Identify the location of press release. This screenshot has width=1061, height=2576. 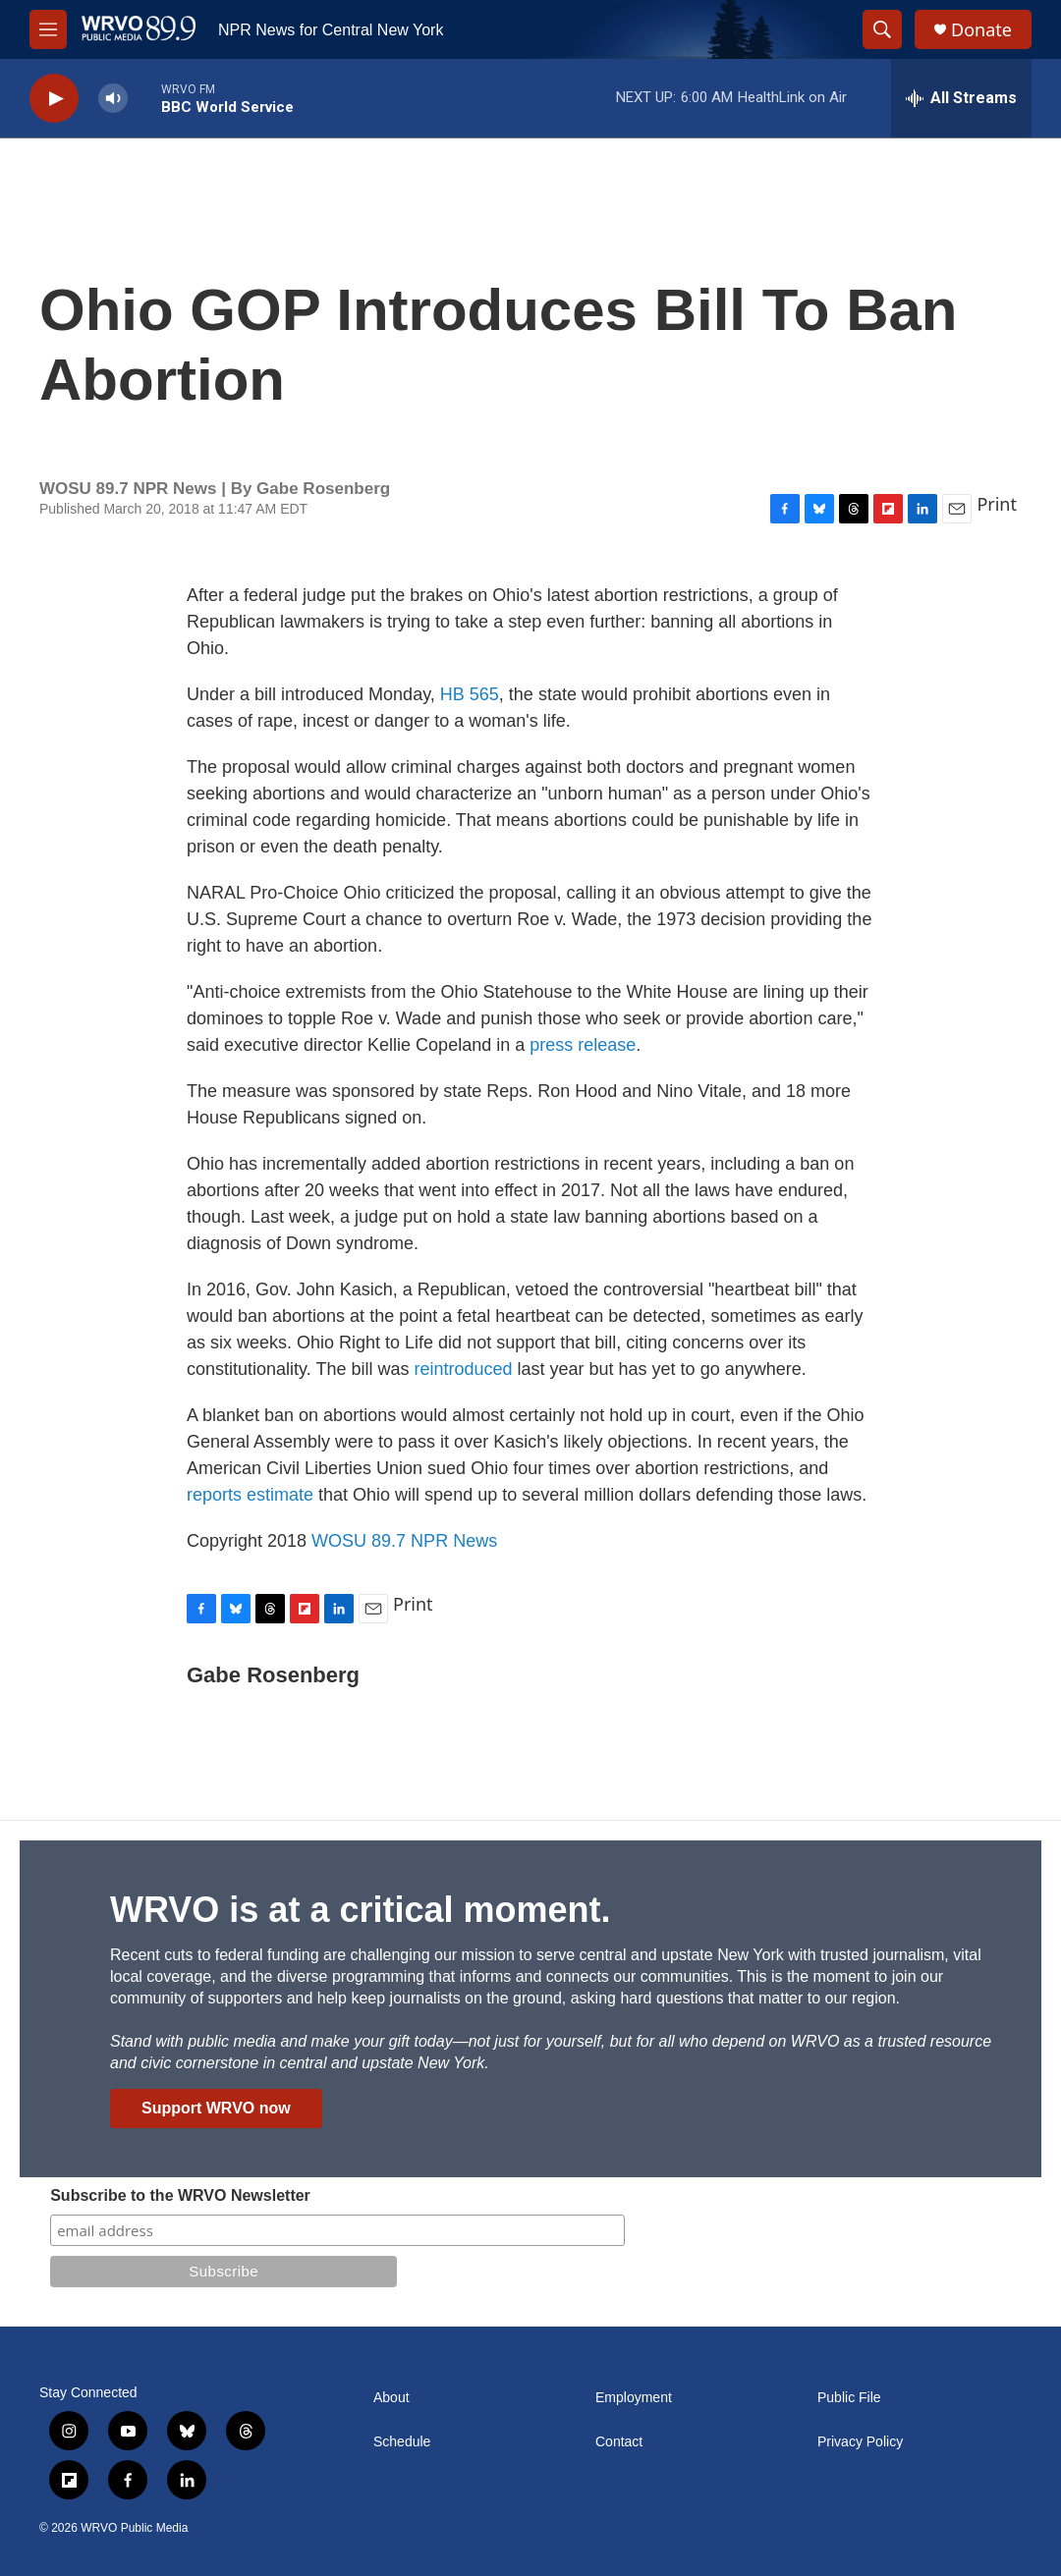
(583, 1045).